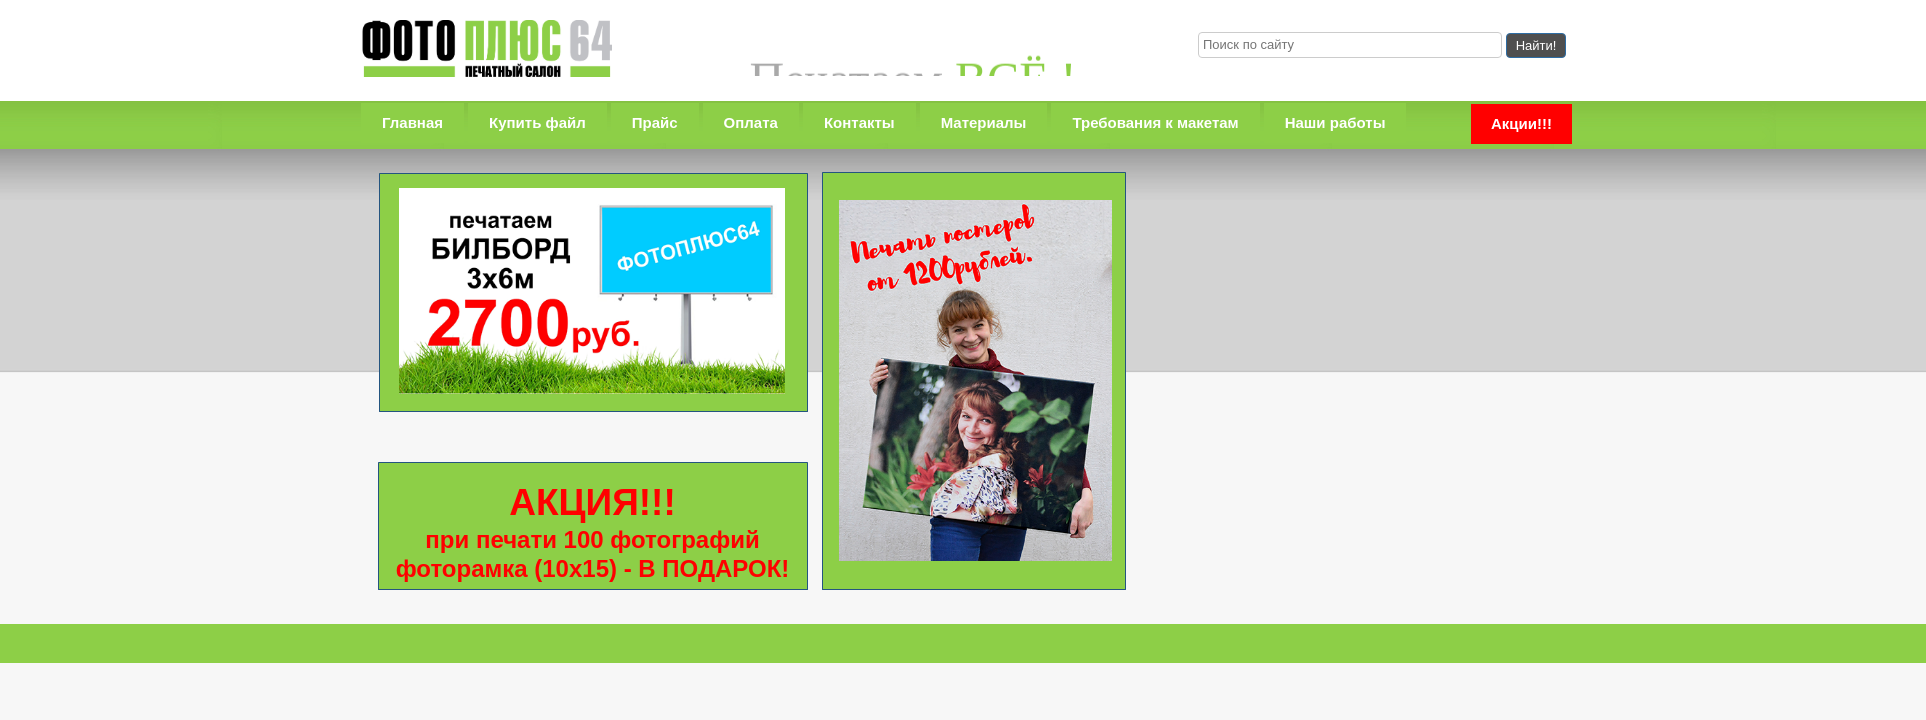  What do you see at coordinates (1521, 123) in the screenshot?
I see `Акции!!!` at bounding box center [1521, 123].